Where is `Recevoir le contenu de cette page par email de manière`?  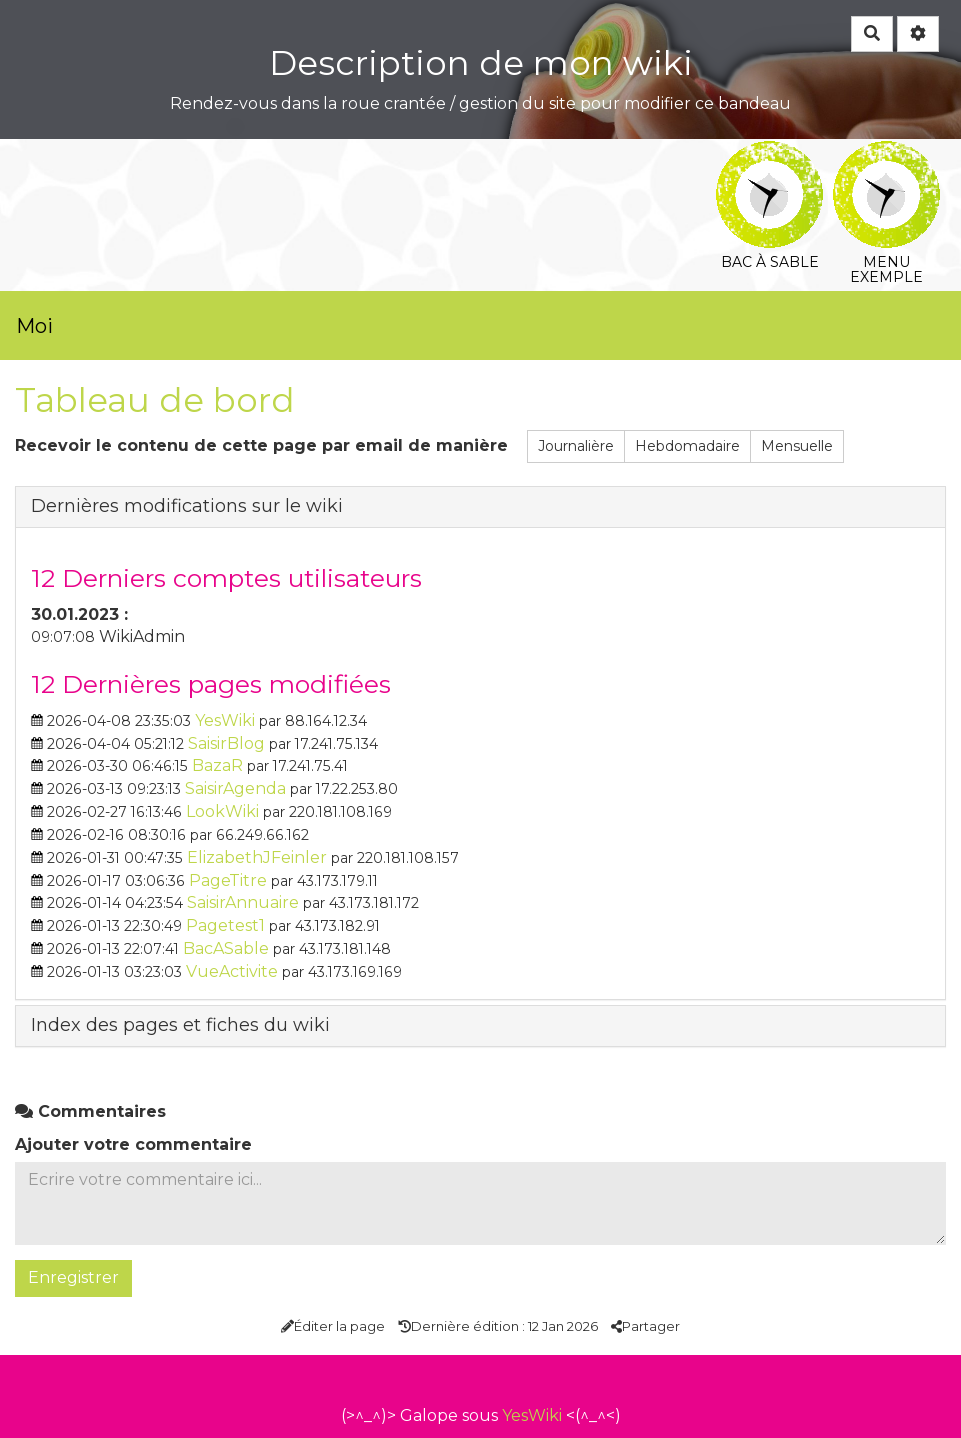
Recevoir le contenu de cette page par email de manière is located at coordinates (261, 445).